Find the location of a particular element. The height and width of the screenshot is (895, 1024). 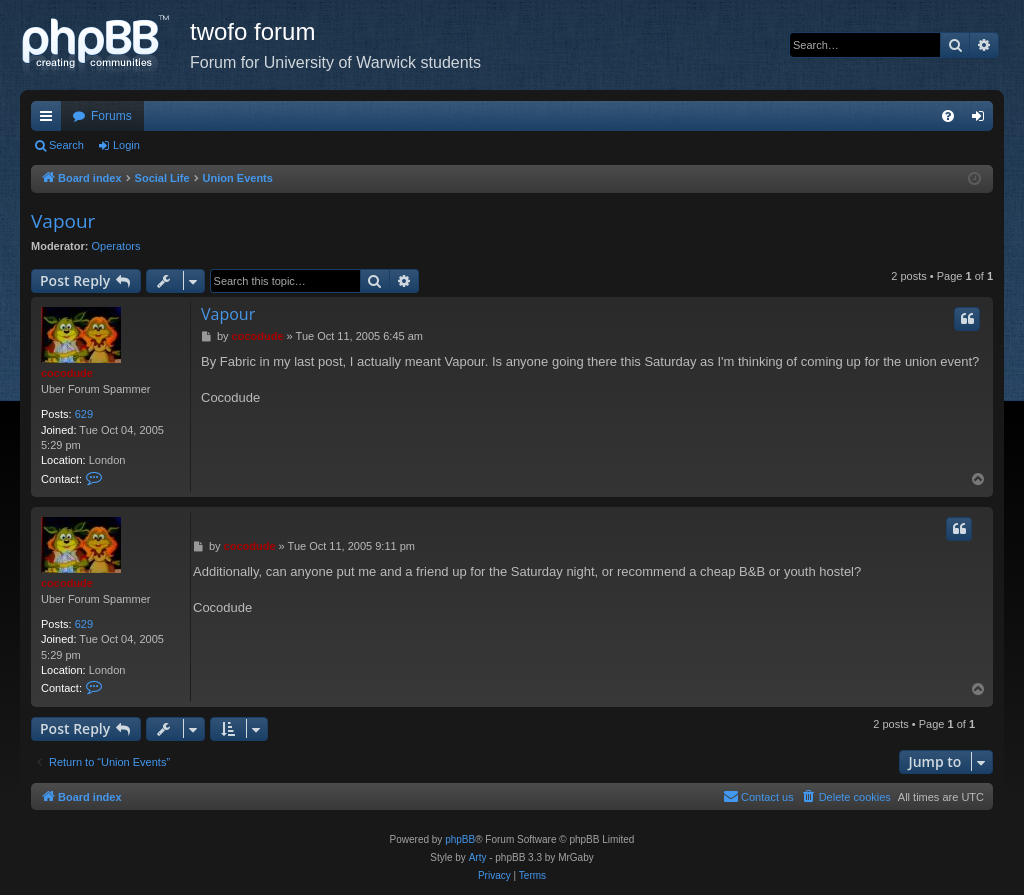

Arty is located at coordinates (478, 857).